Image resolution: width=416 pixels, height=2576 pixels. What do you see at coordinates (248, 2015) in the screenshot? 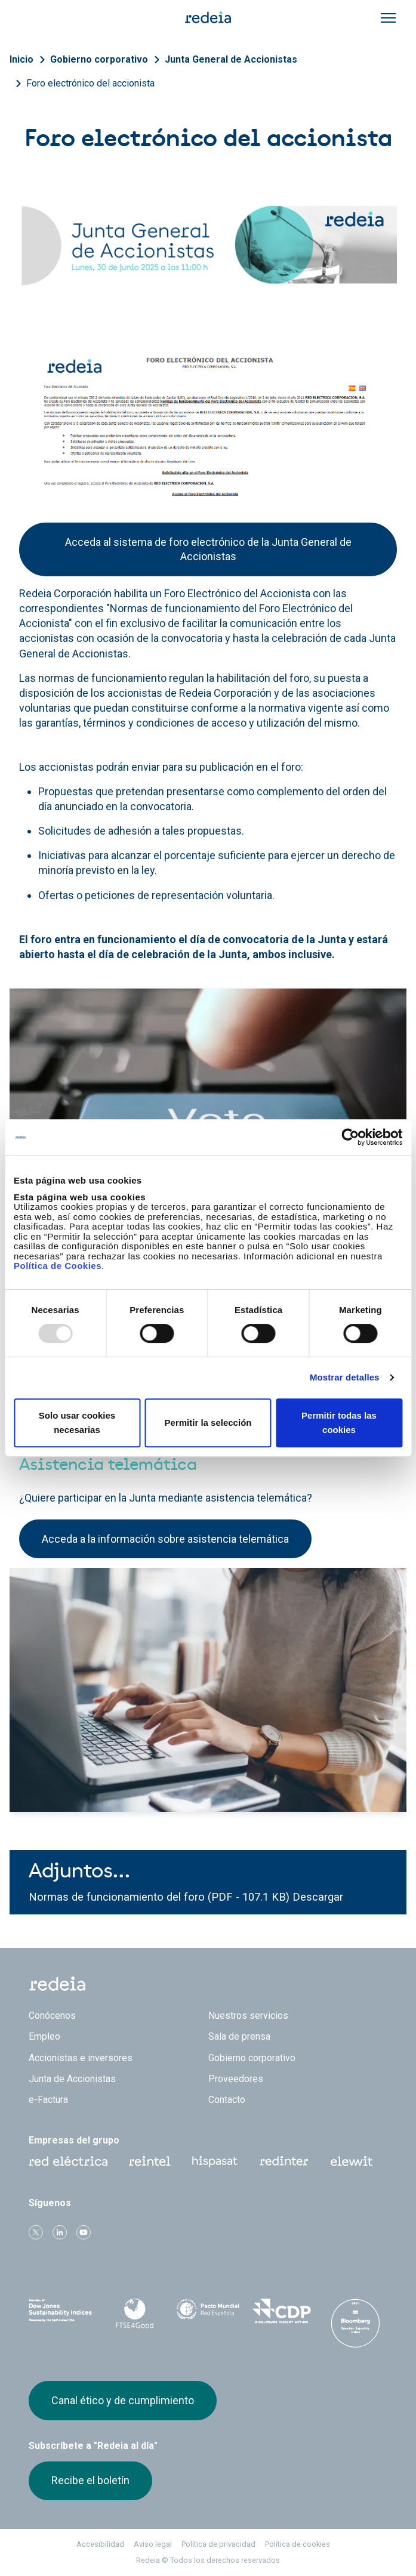
I see `Nuestros servicios` at bounding box center [248, 2015].